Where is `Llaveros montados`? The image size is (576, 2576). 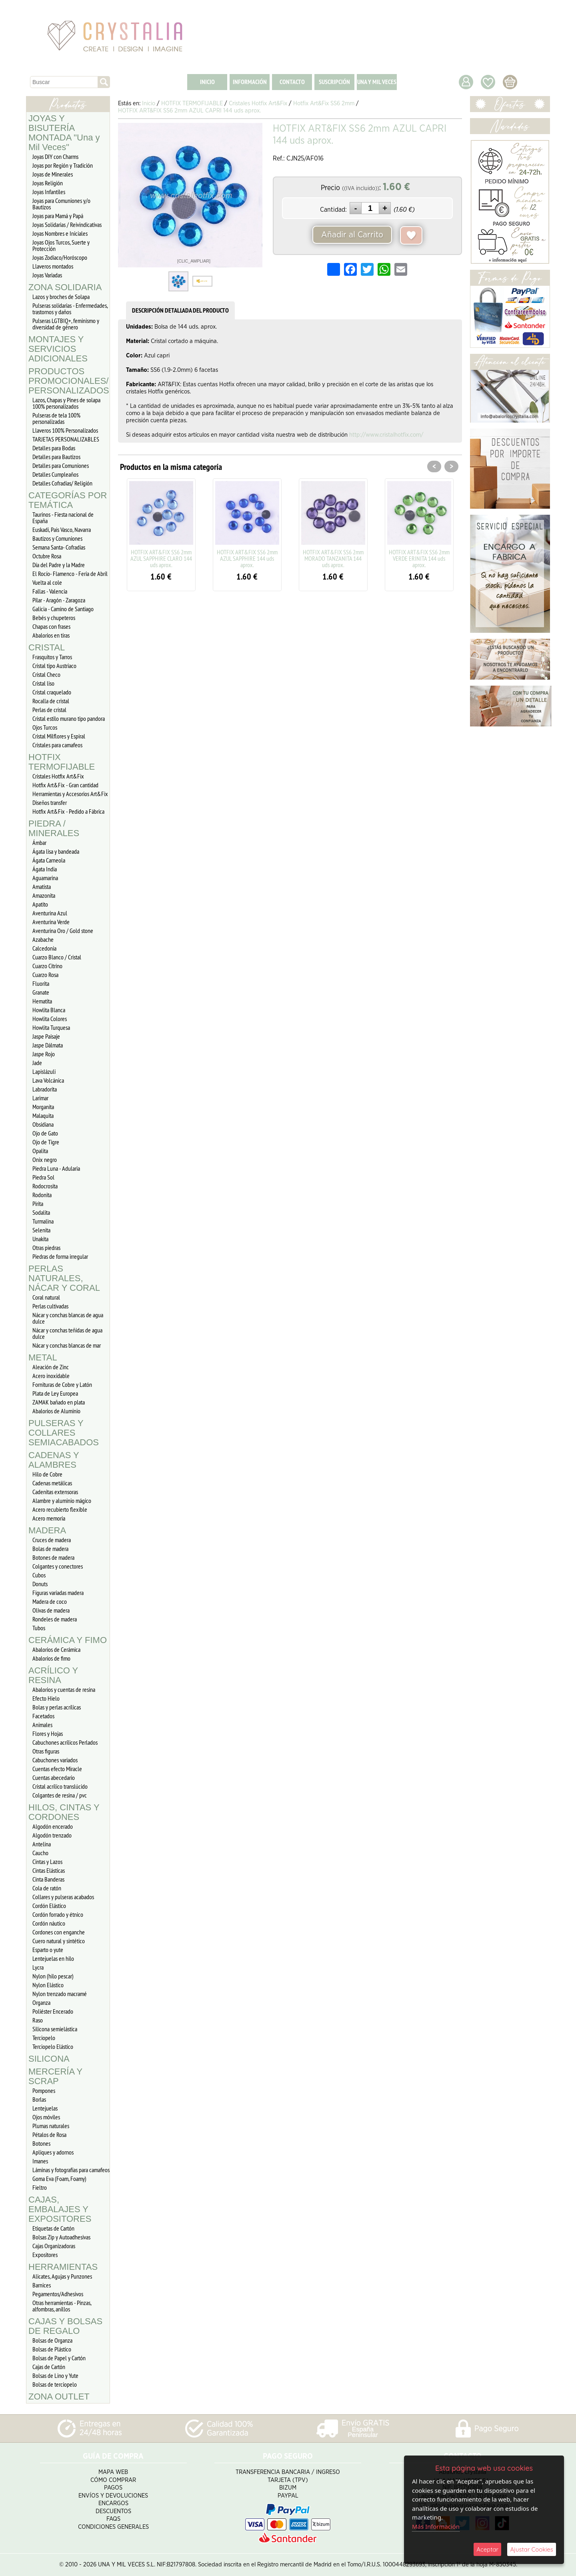 Llaveros montados is located at coordinates (52, 266).